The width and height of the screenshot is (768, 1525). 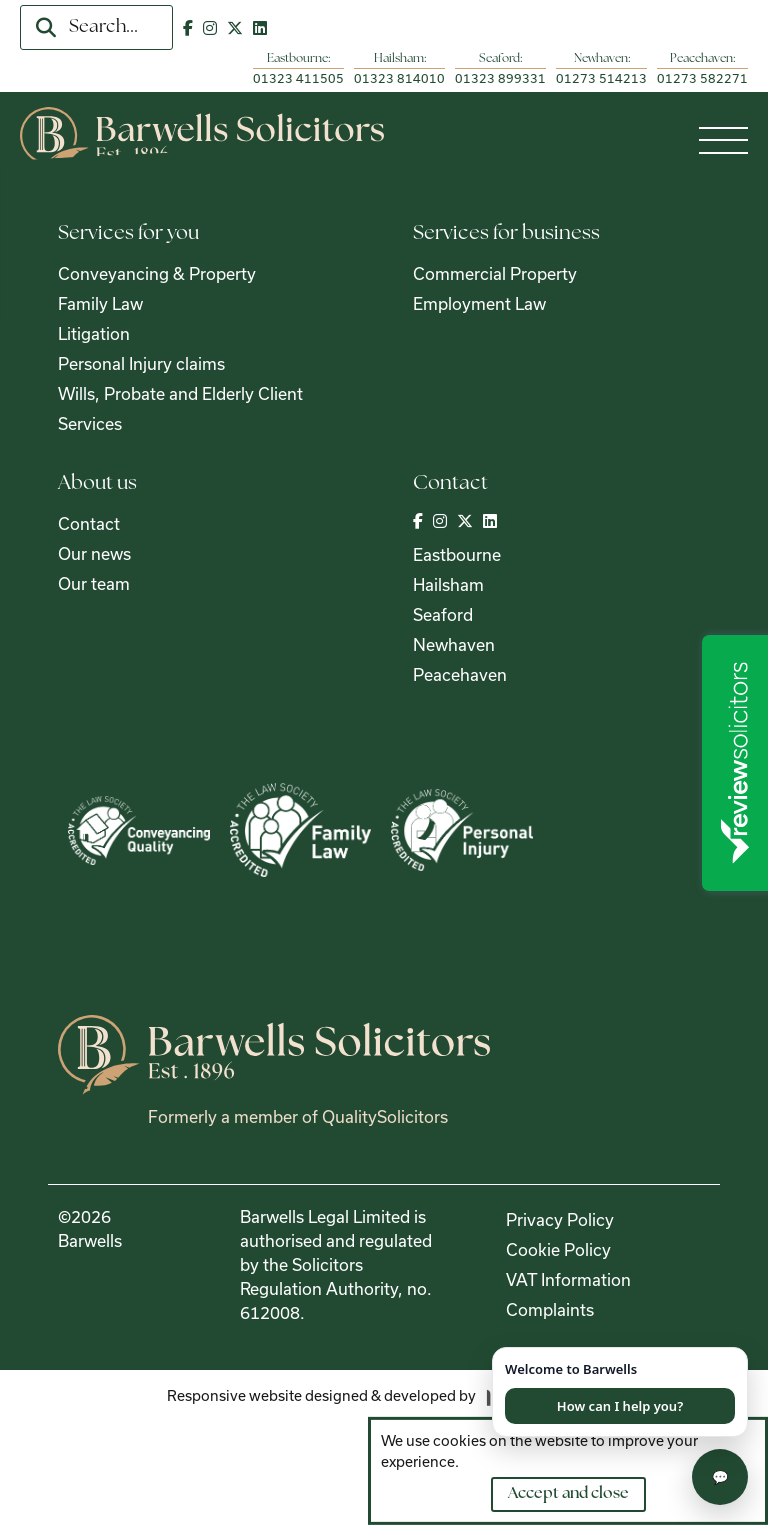 I want to click on [Visit the Madison Web Solutions website], so click(x=384, y=1396).